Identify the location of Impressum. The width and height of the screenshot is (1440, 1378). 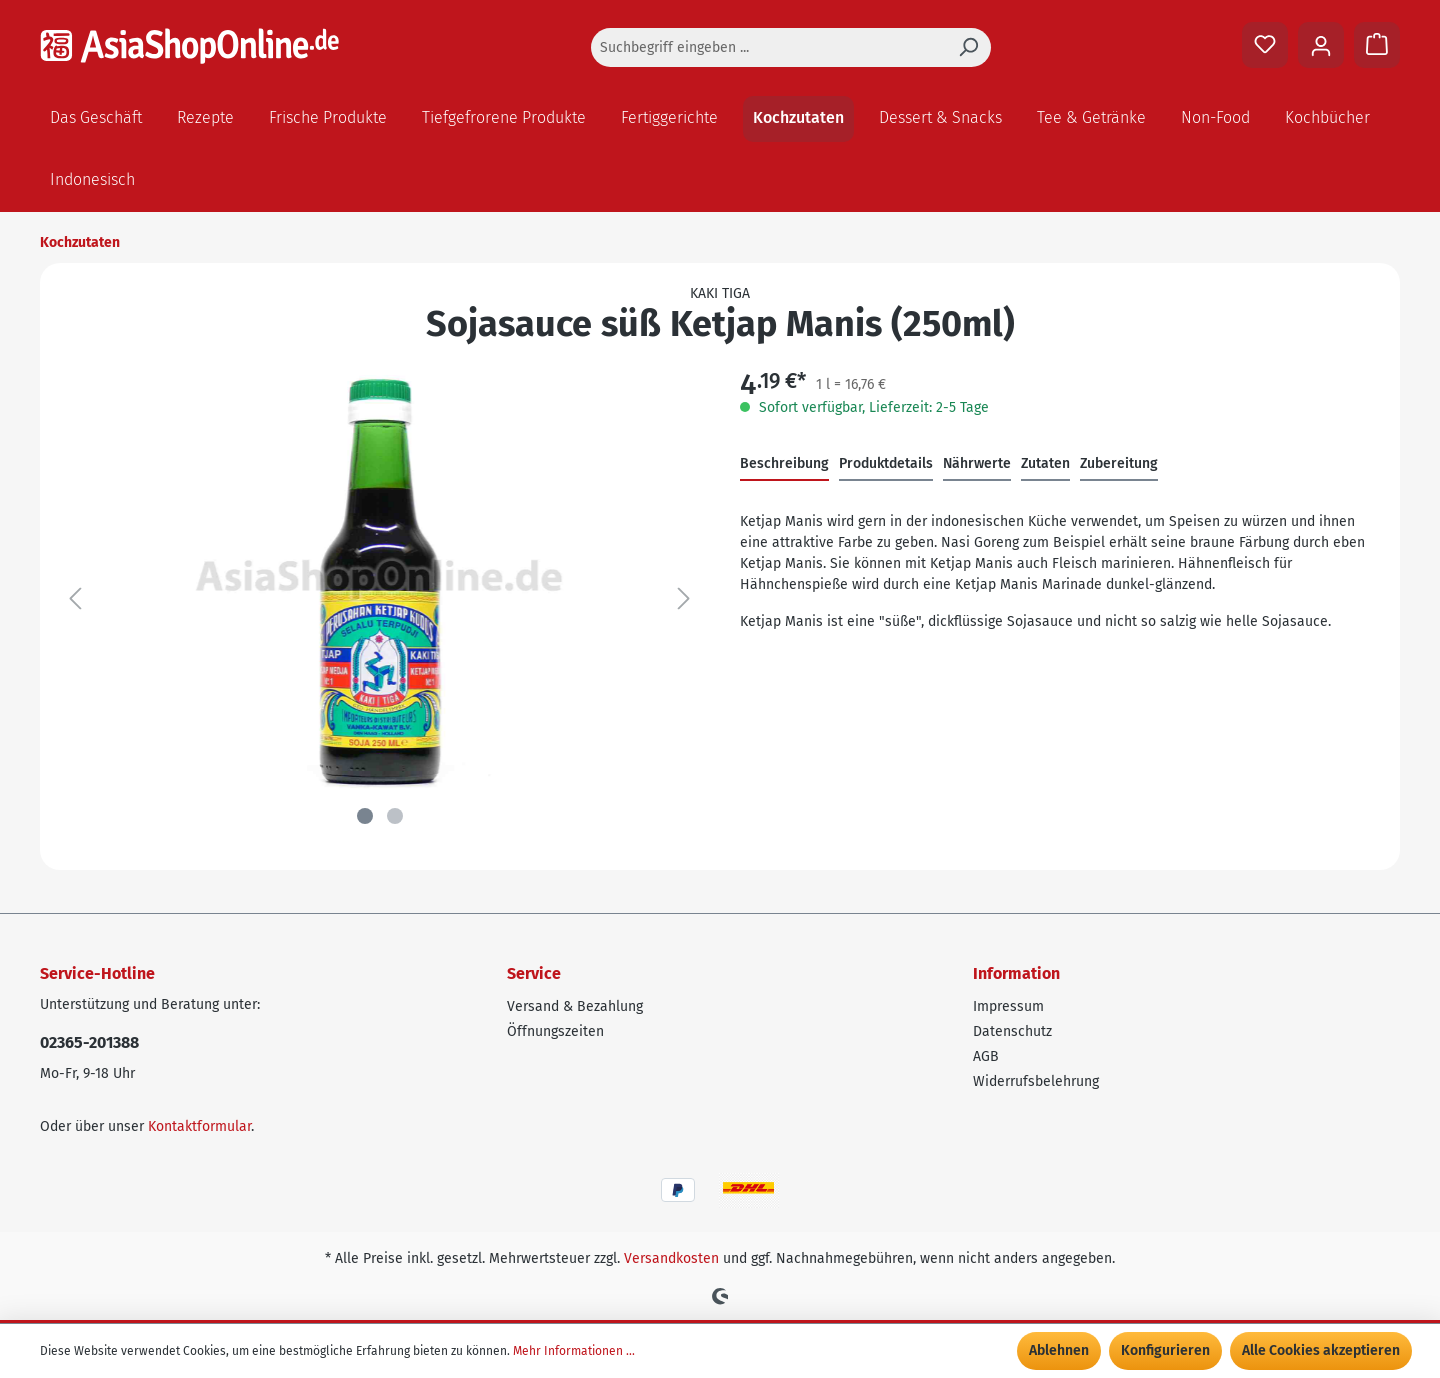
(1008, 1006).